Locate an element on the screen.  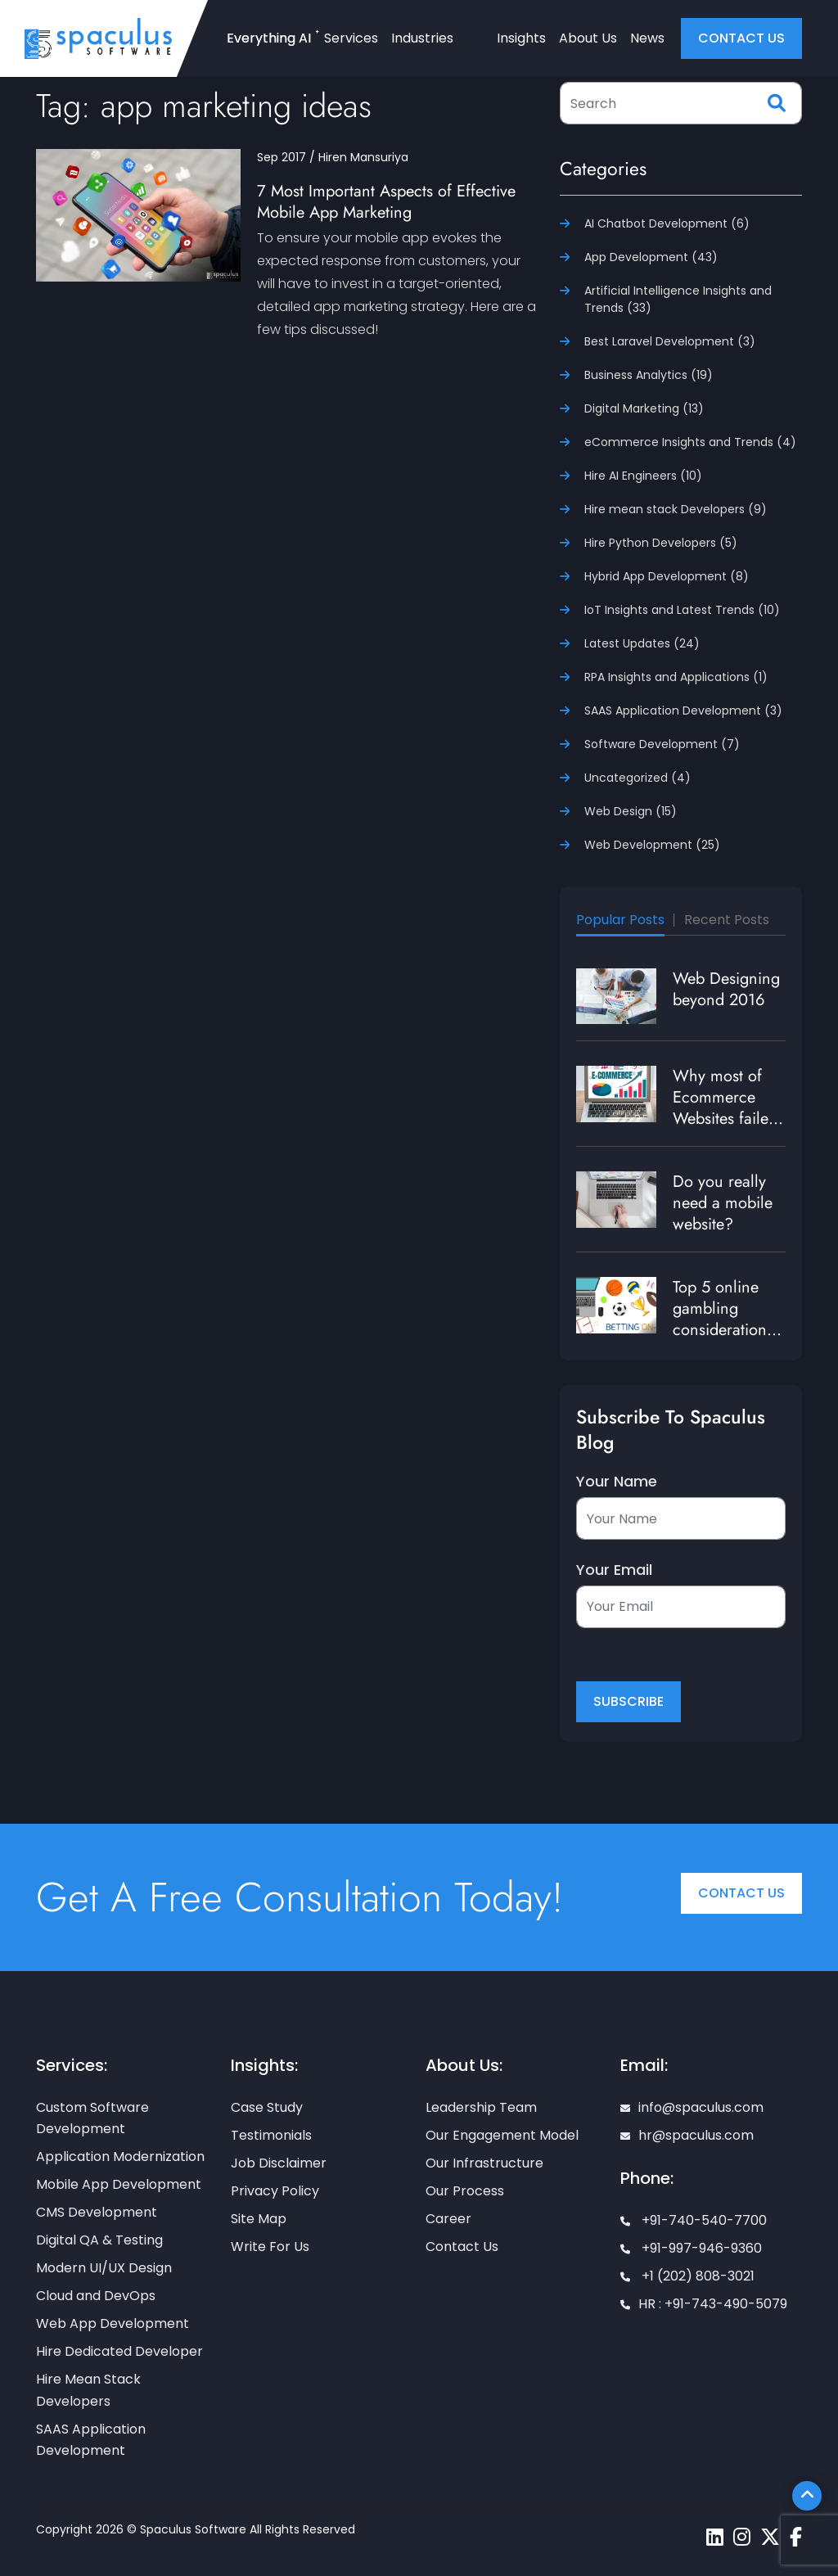
Site Map is located at coordinates (258, 2218).